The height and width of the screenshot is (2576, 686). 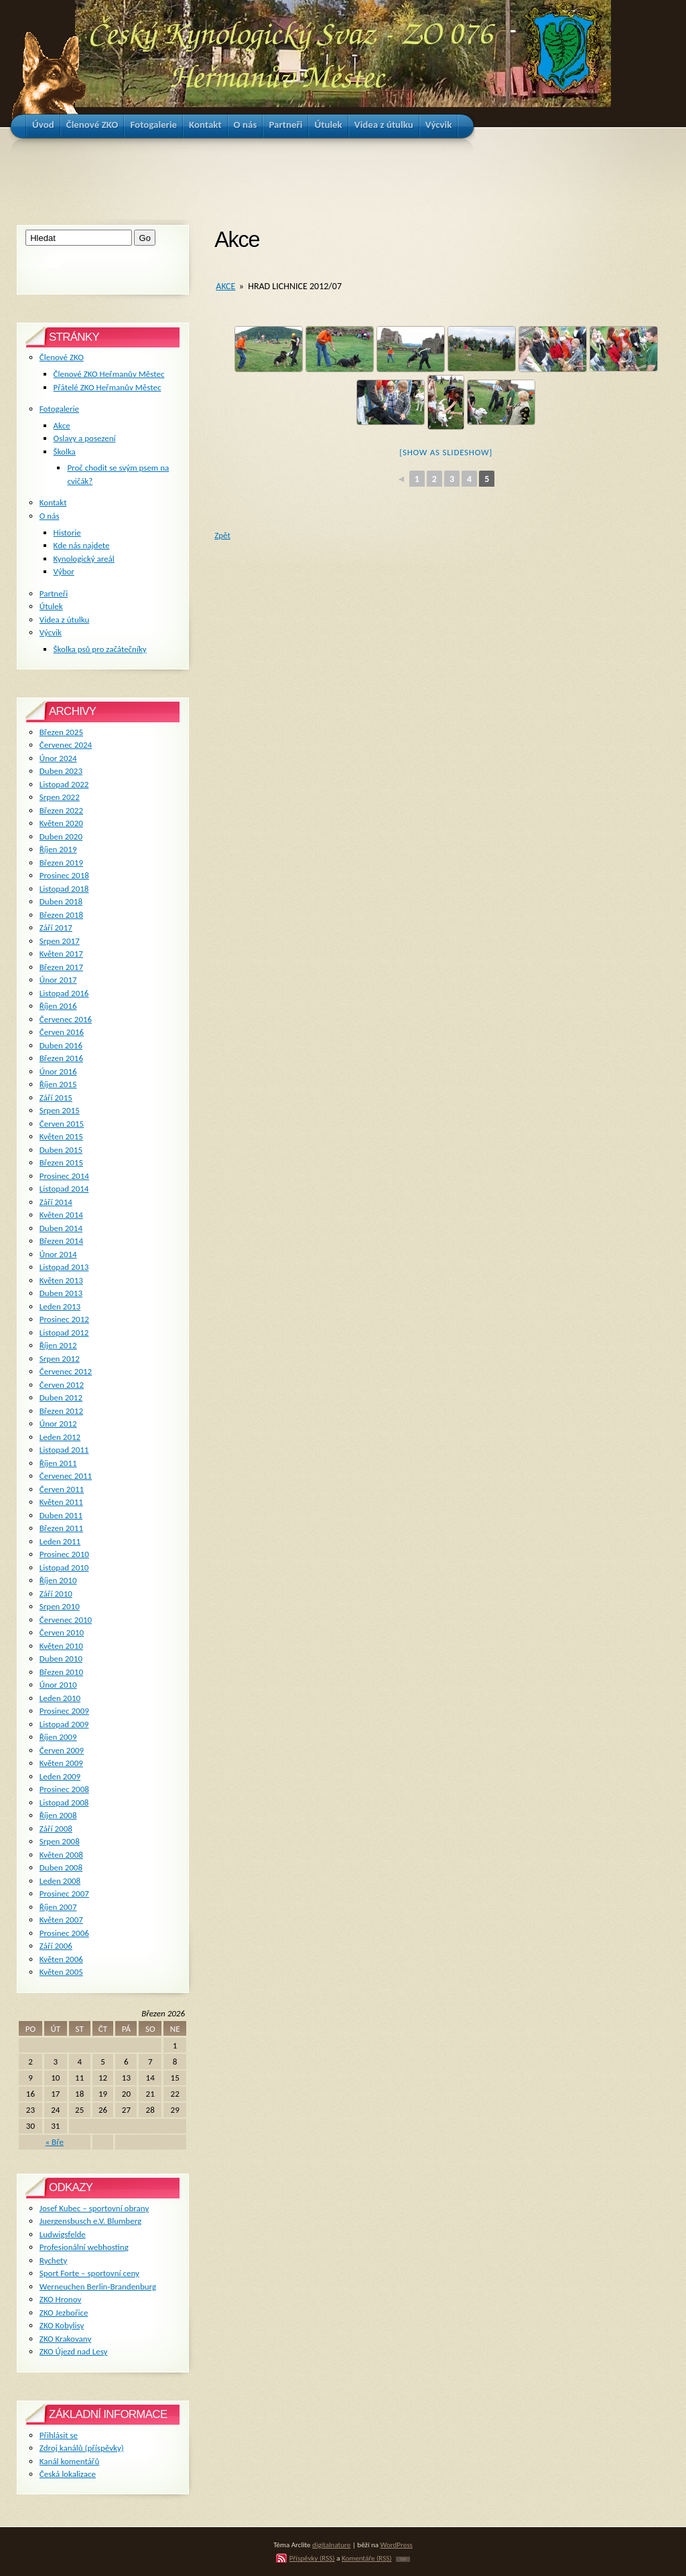 I want to click on Historie, so click(x=67, y=533).